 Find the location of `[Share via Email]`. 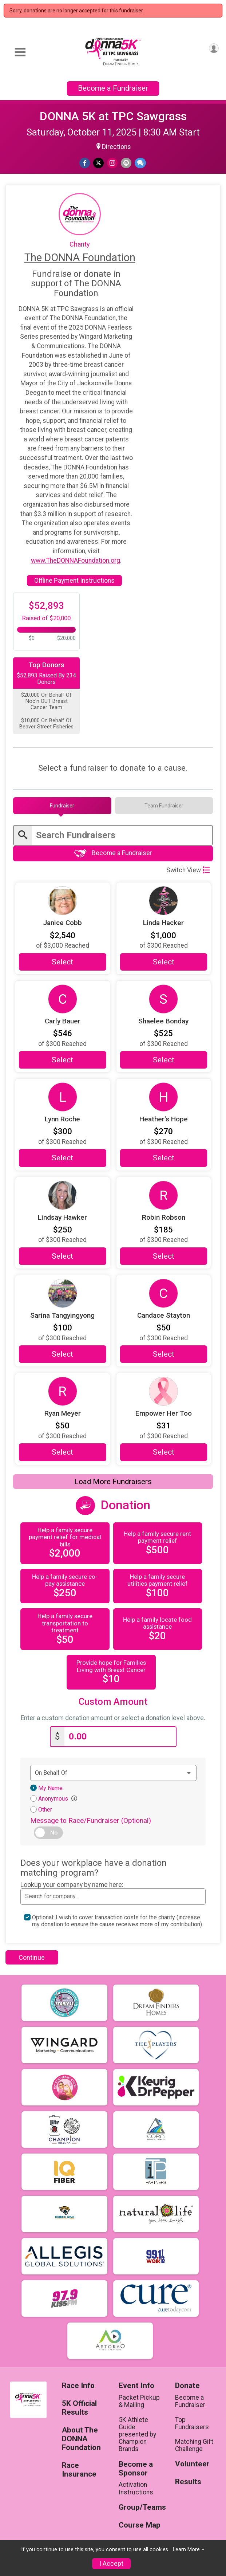

[Share via Email] is located at coordinates (126, 163).